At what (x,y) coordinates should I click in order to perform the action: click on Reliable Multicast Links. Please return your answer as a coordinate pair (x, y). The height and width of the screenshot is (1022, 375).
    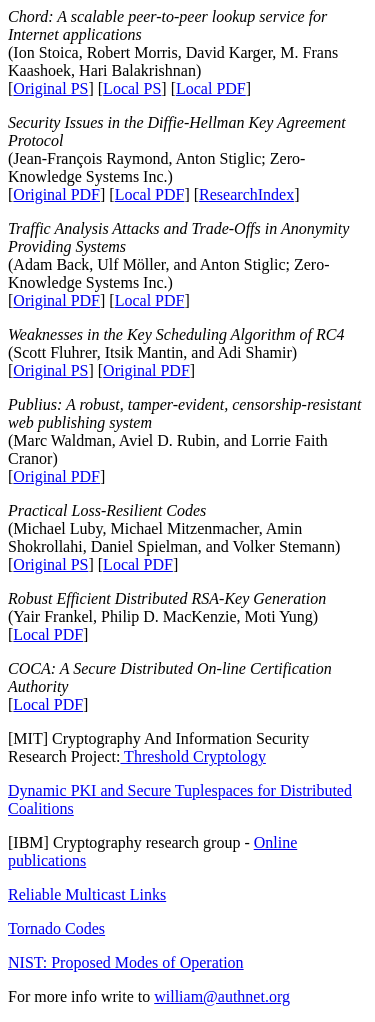
    Looking at the image, I should click on (87, 894).